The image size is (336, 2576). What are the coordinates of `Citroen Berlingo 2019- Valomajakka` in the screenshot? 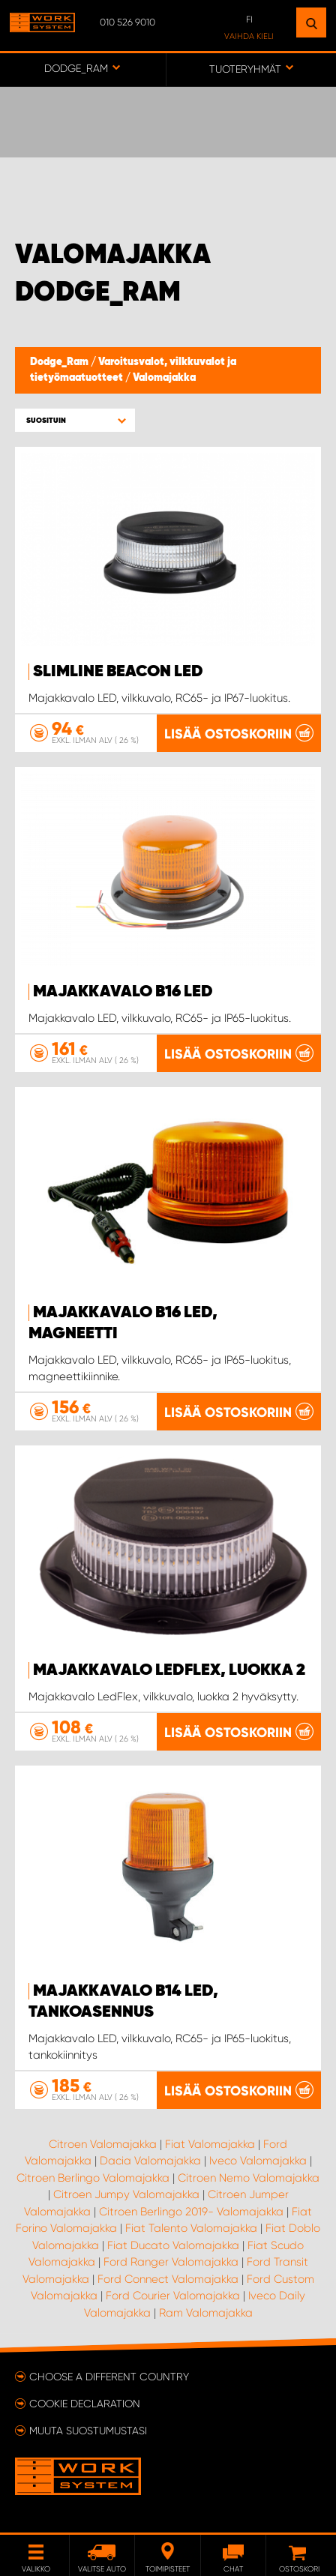 It's located at (191, 2211).